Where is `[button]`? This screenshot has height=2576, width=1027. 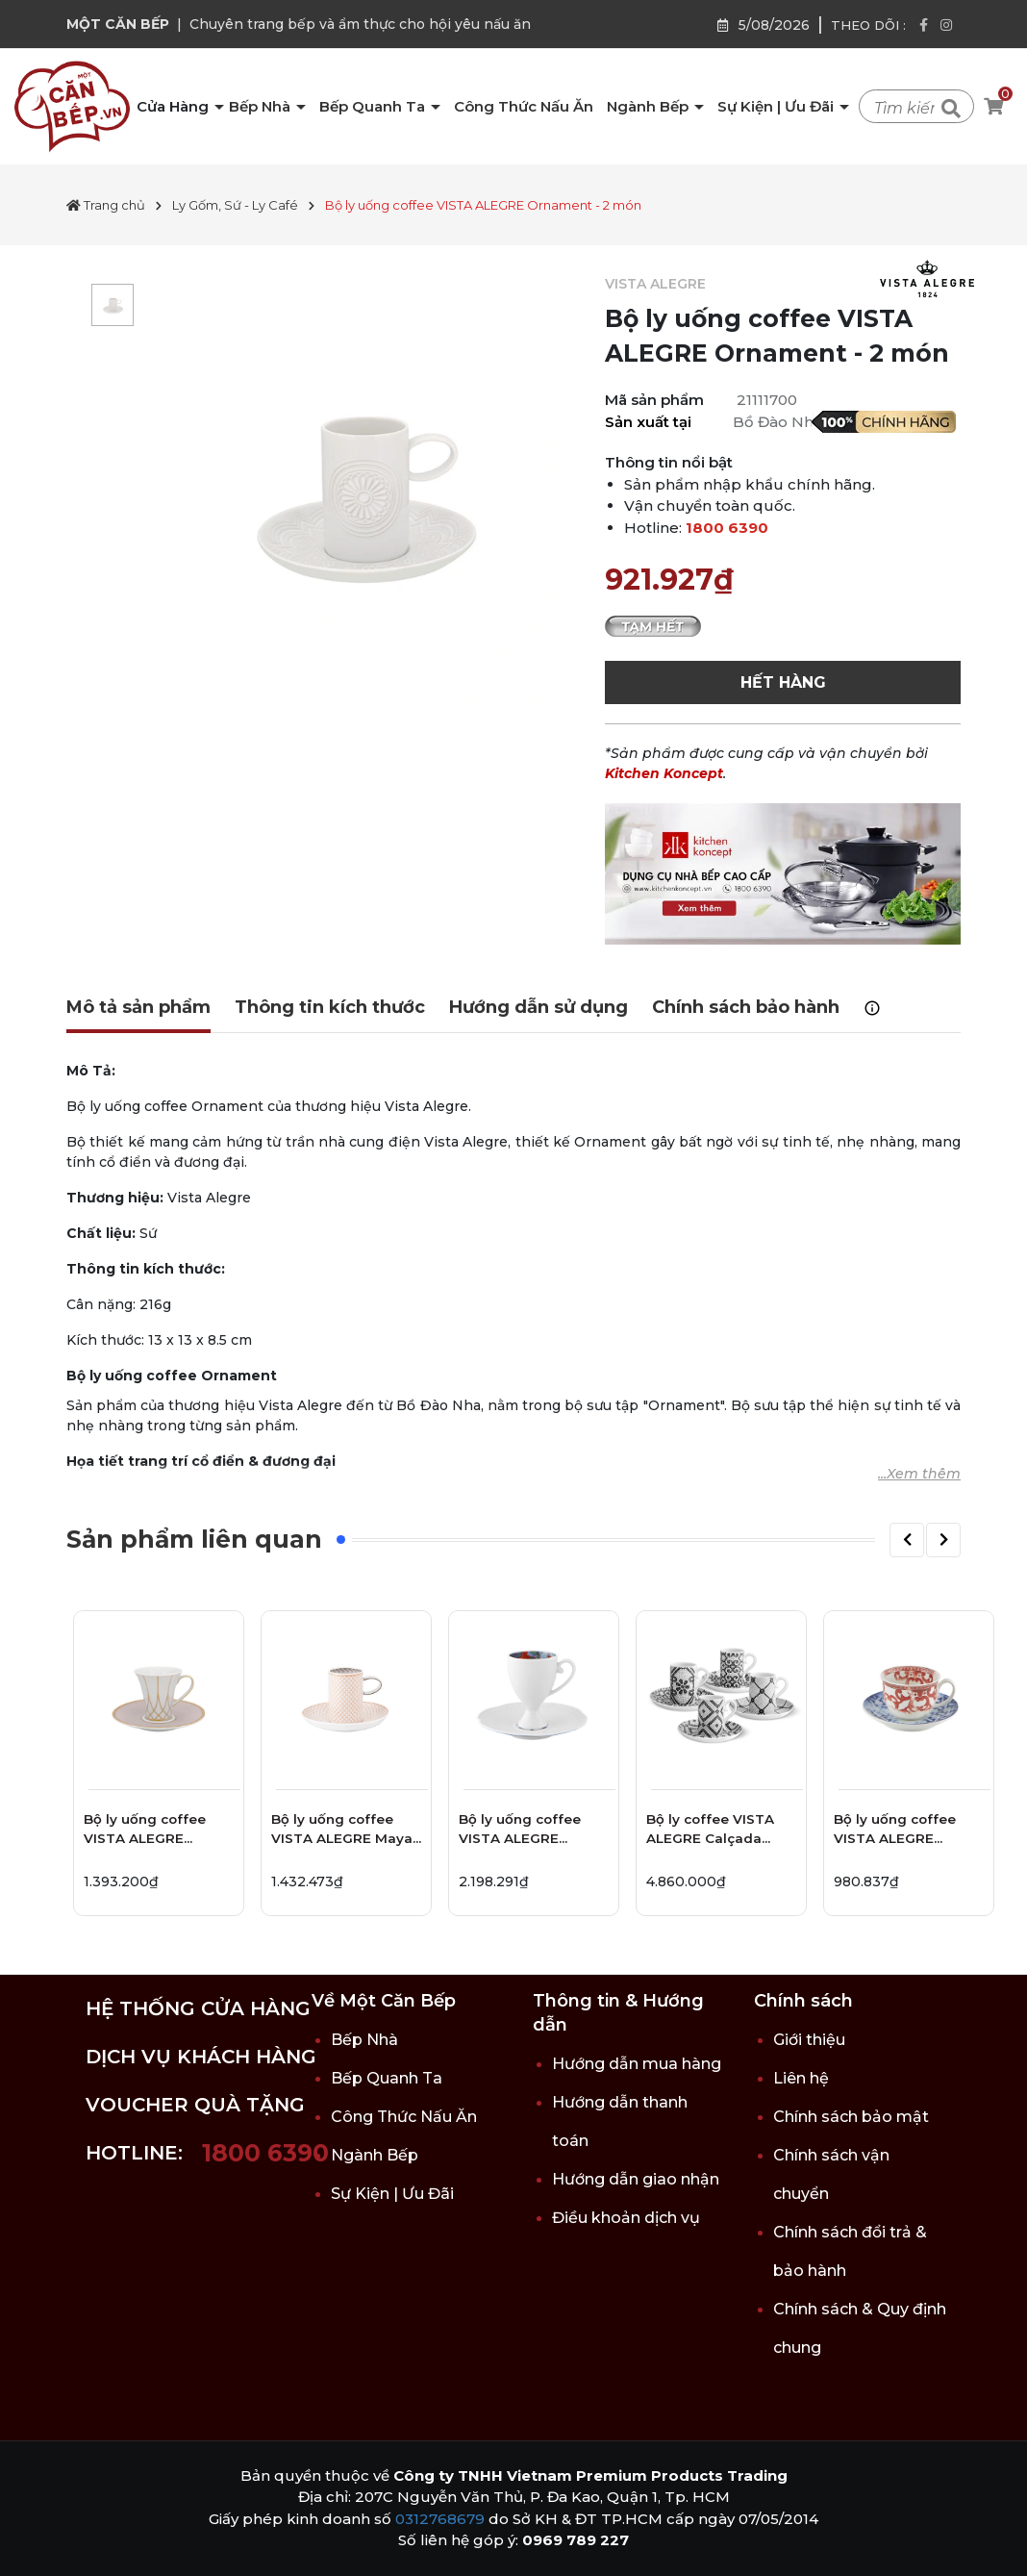 [button] is located at coordinates (906, 1540).